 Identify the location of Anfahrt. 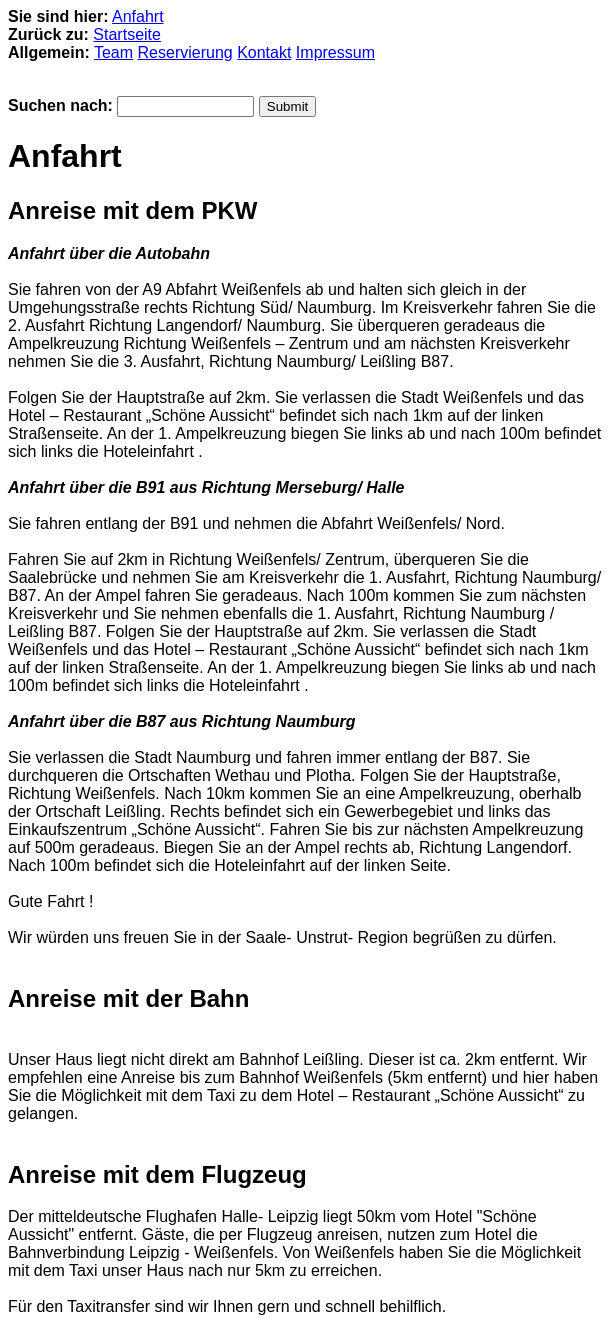
(138, 16).